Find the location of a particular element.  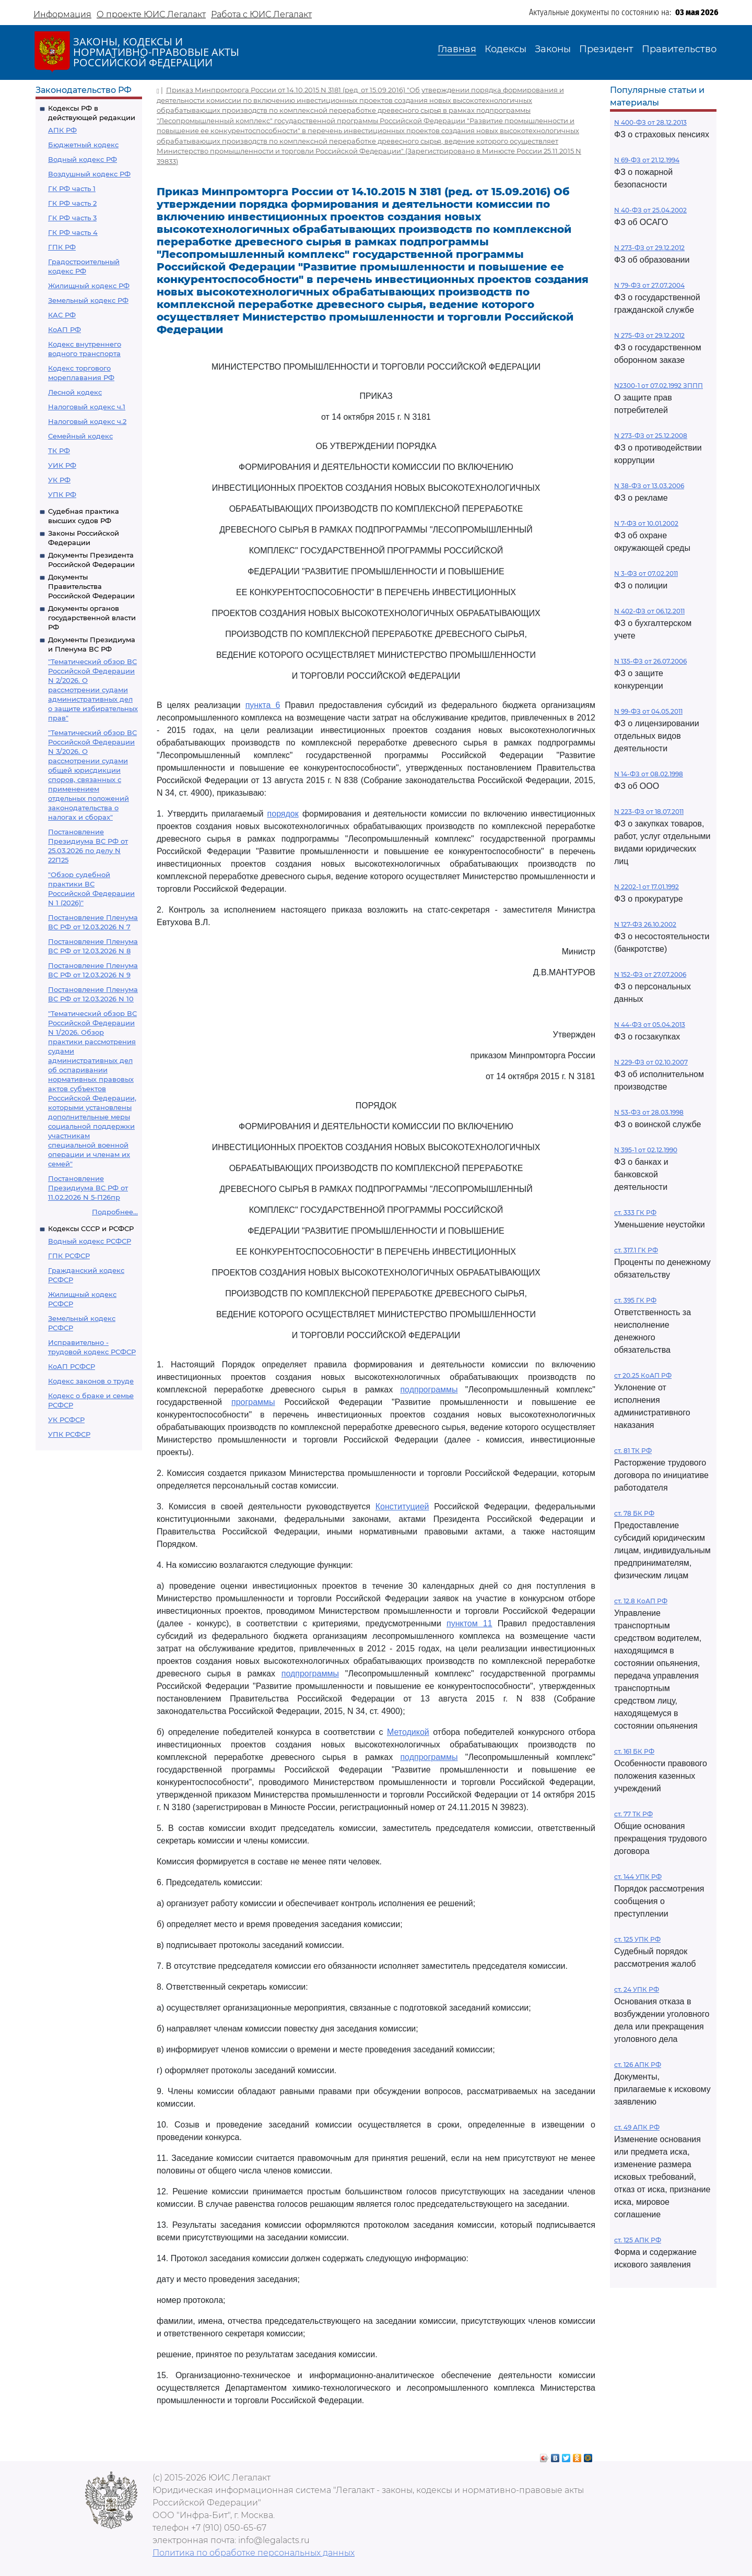

программы is located at coordinates (253, 1402).